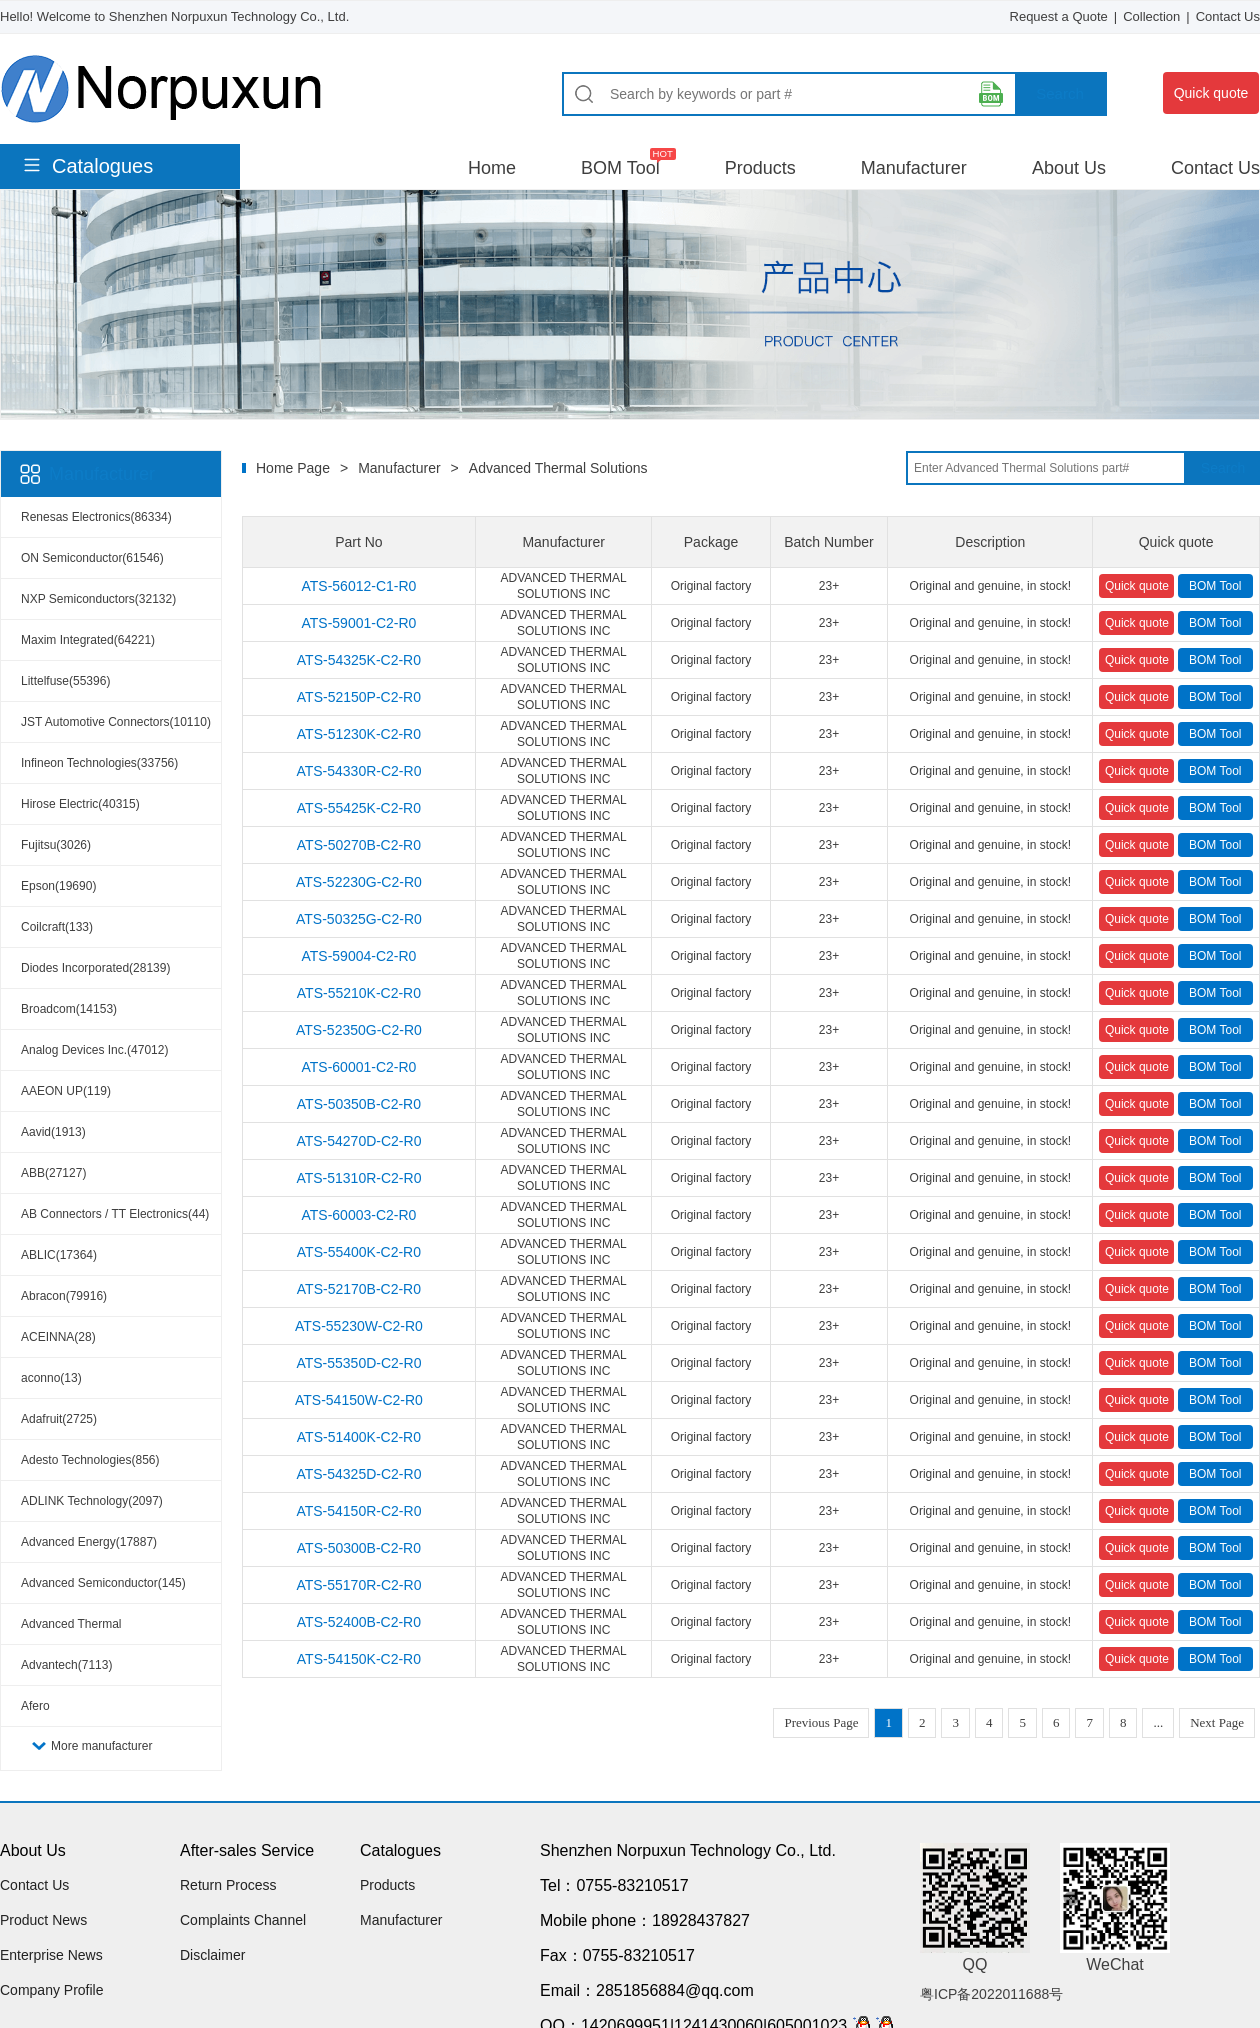 This screenshot has width=1260, height=2028. I want to click on JST Automotive Connectors(10110), so click(116, 722).